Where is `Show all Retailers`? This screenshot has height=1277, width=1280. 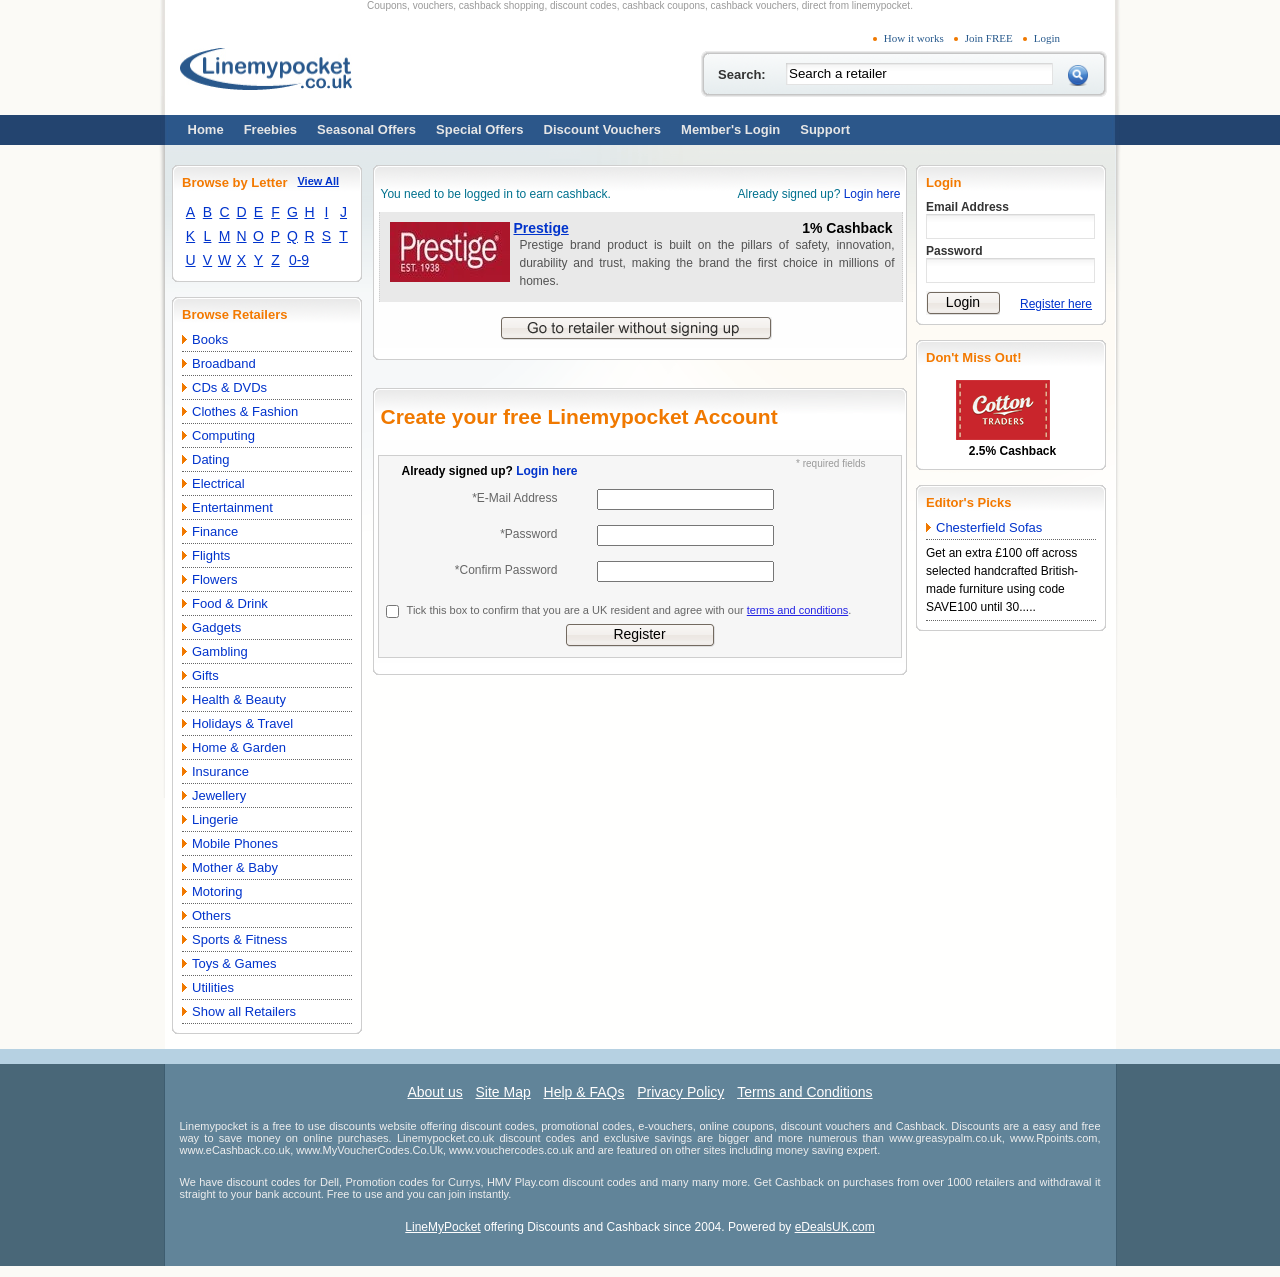
Show all Retailers is located at coordinates (244, 1011).